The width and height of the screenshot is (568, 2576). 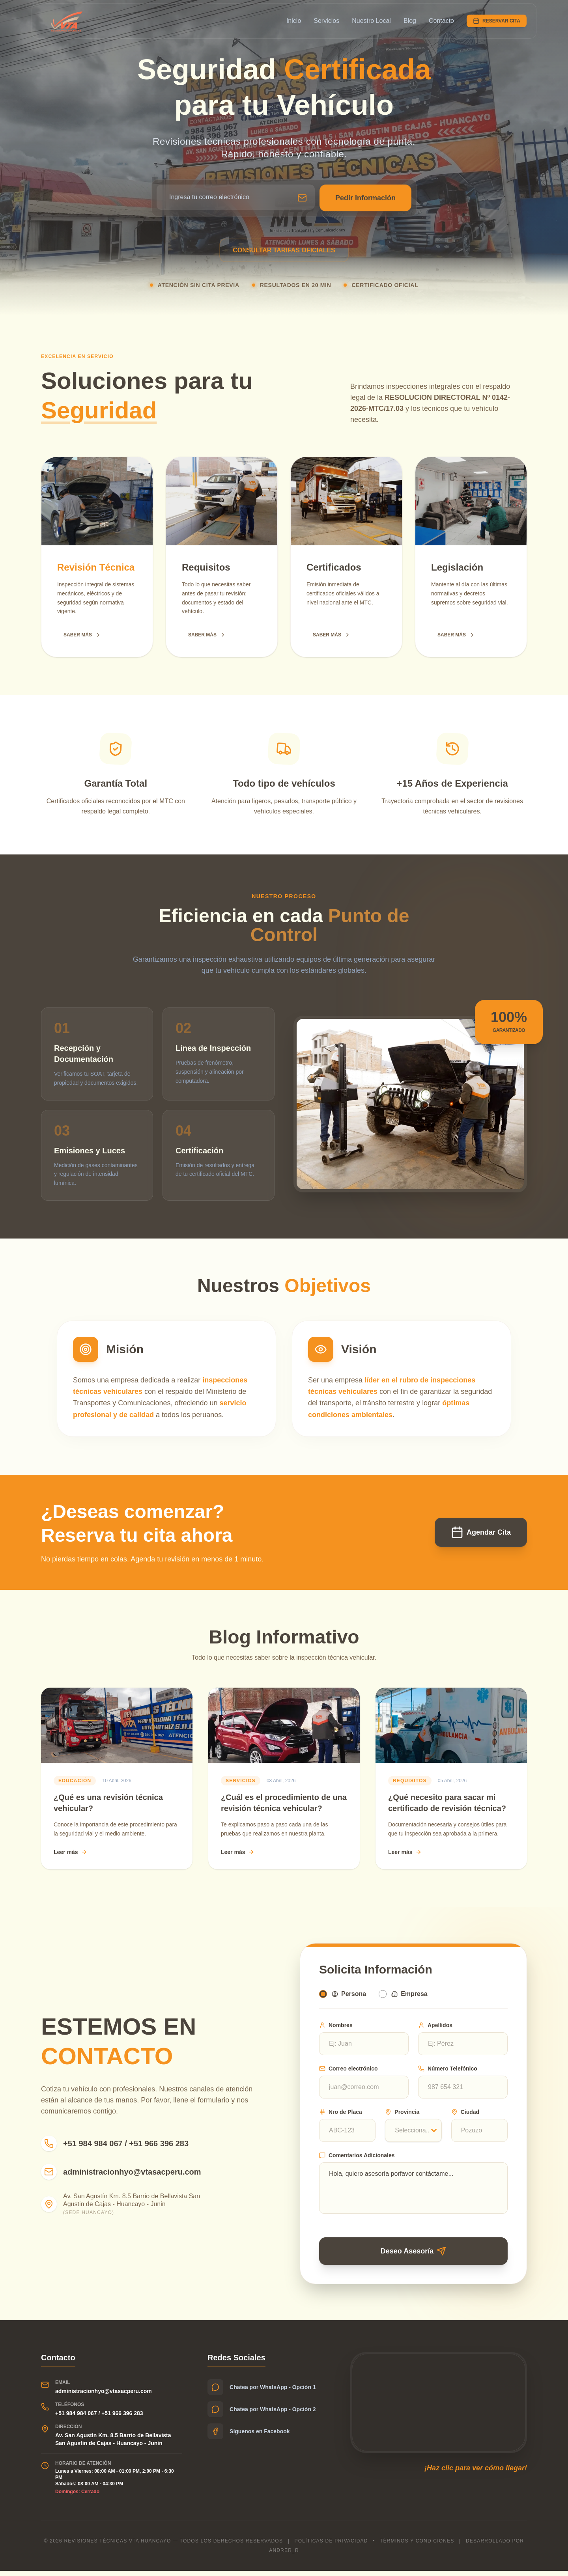 What do you see at coordinates (465, 2114) in the screenshot?
I see `Ciudad` at bounding box center [465, 2114].